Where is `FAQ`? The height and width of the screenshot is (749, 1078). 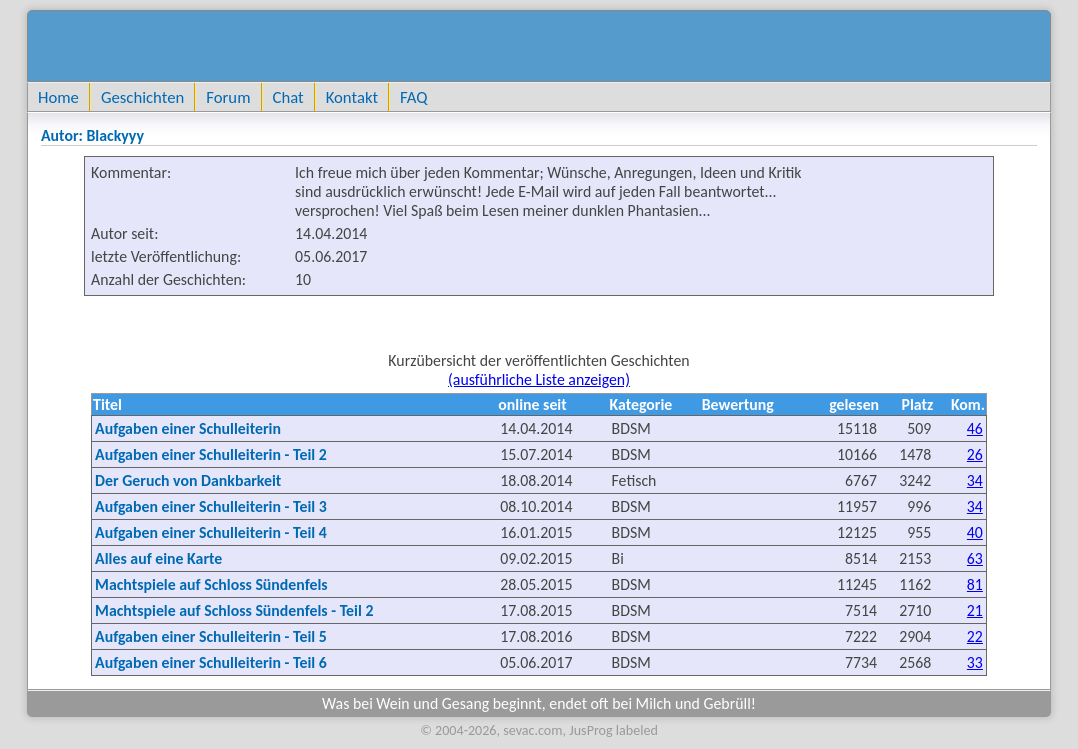 FAQ is located at coordinates (413, 97).